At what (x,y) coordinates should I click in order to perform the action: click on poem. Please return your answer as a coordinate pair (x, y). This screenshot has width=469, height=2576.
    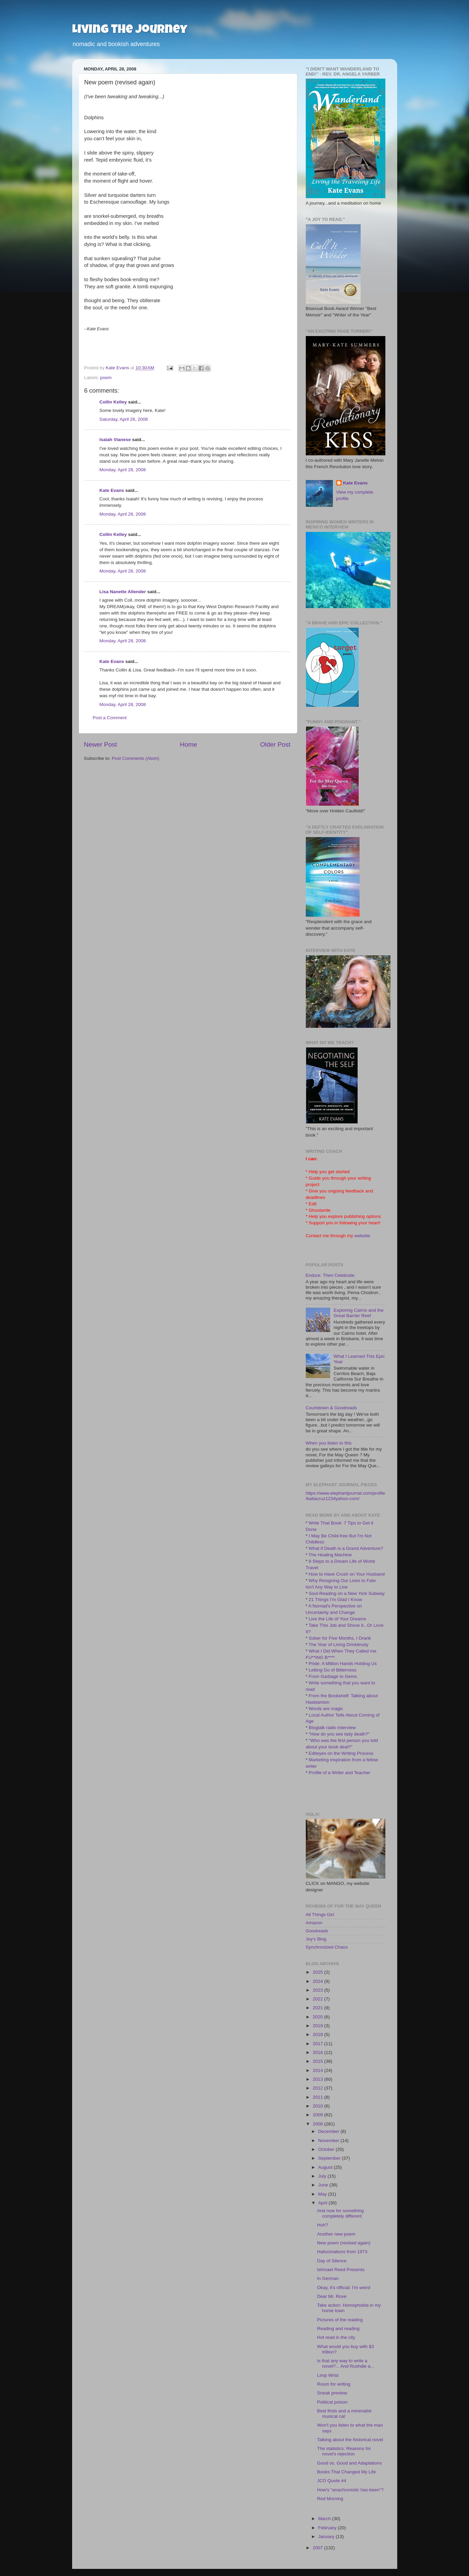
    Looking at the image, I should click on (106, 377).